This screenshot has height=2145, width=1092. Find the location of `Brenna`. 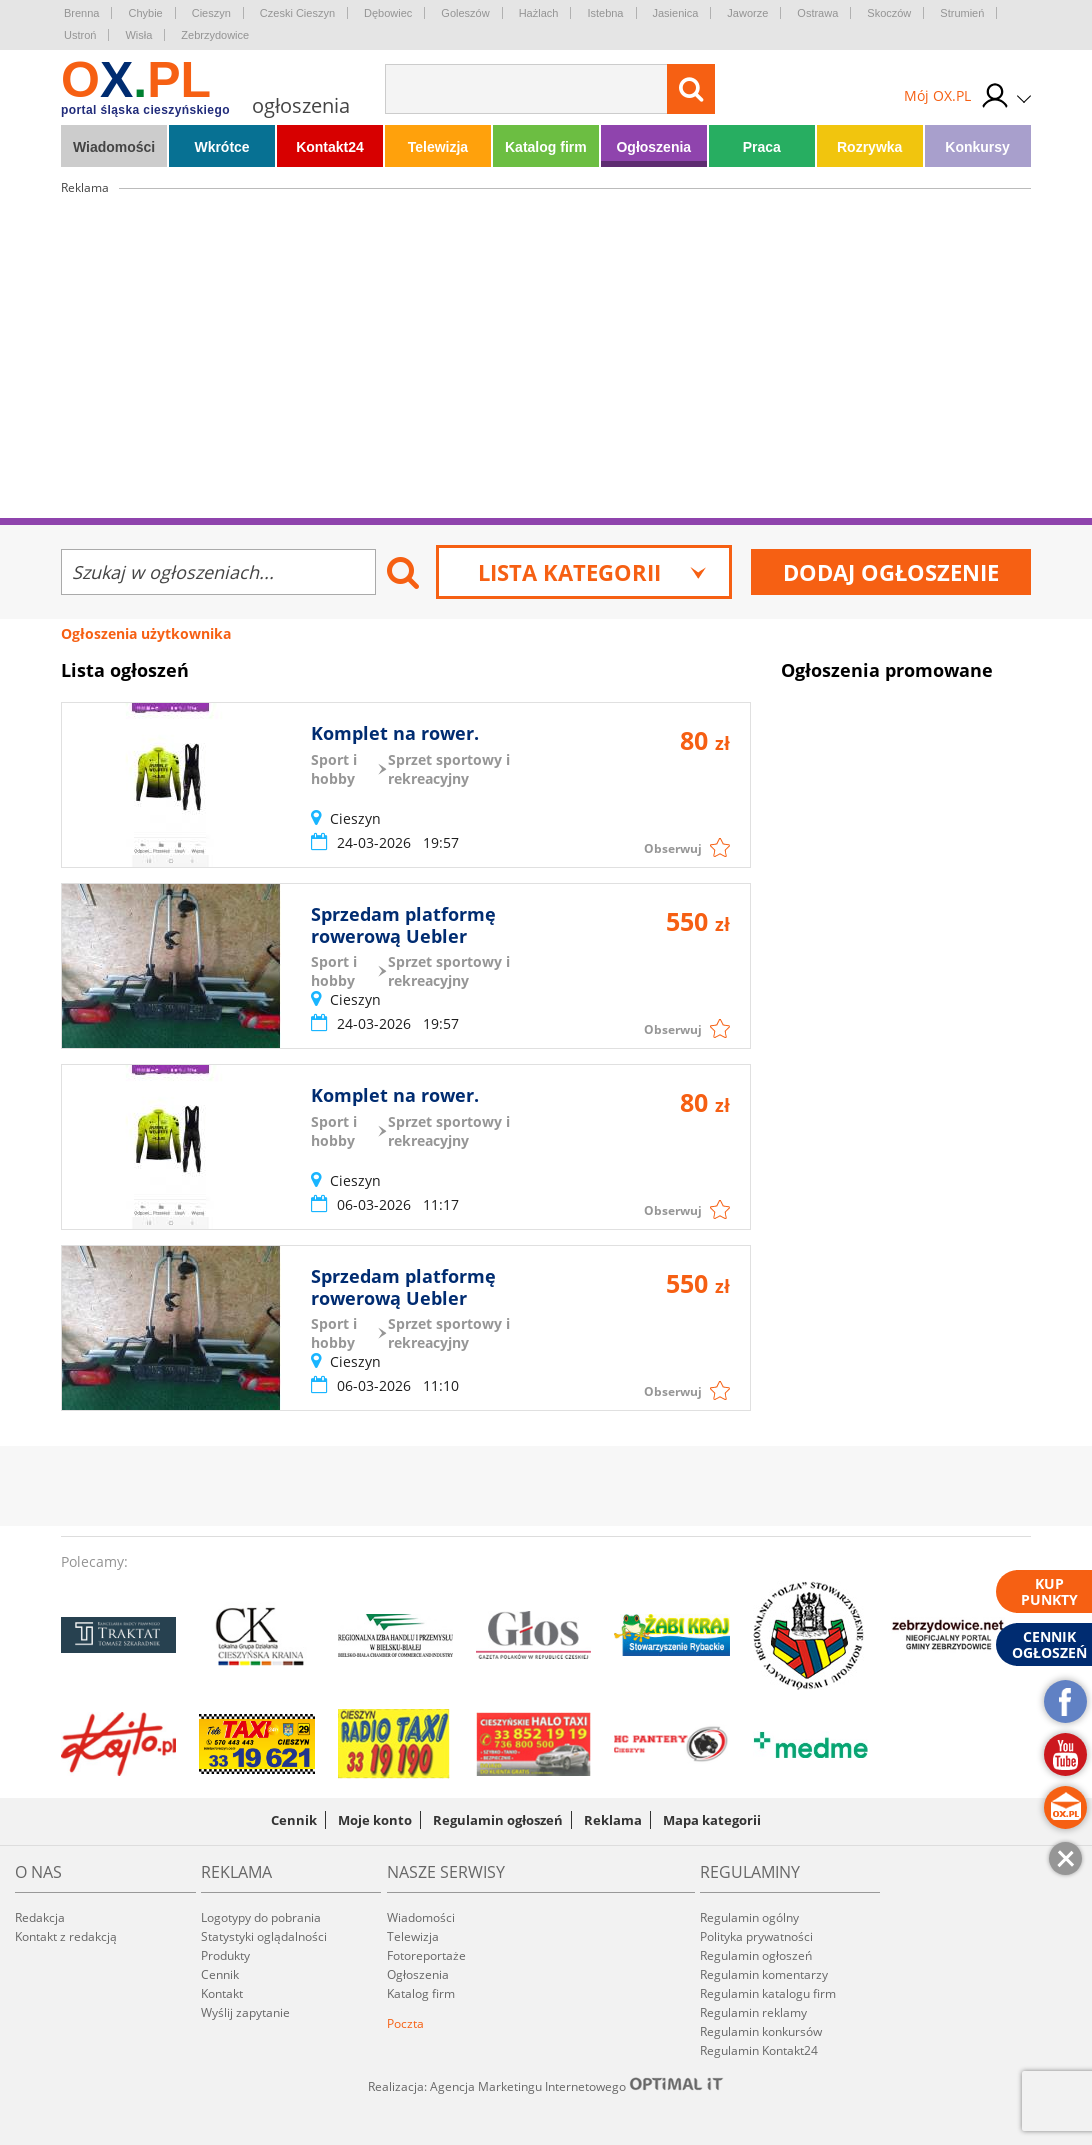

Brenna is located at coordinates (81, 13).